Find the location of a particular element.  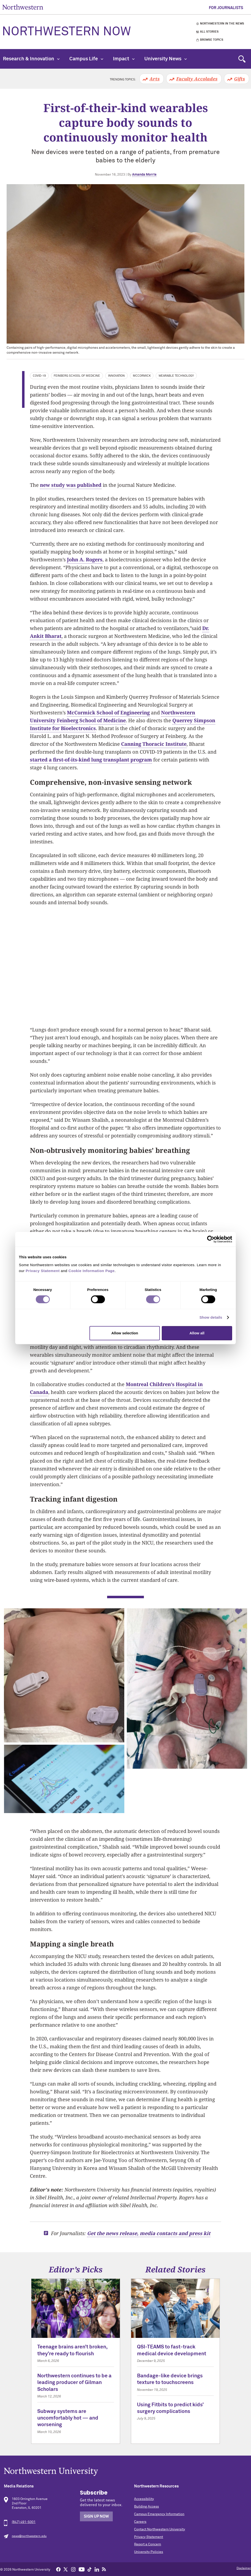

Research & Innovation is located at coordinates (31, 58).